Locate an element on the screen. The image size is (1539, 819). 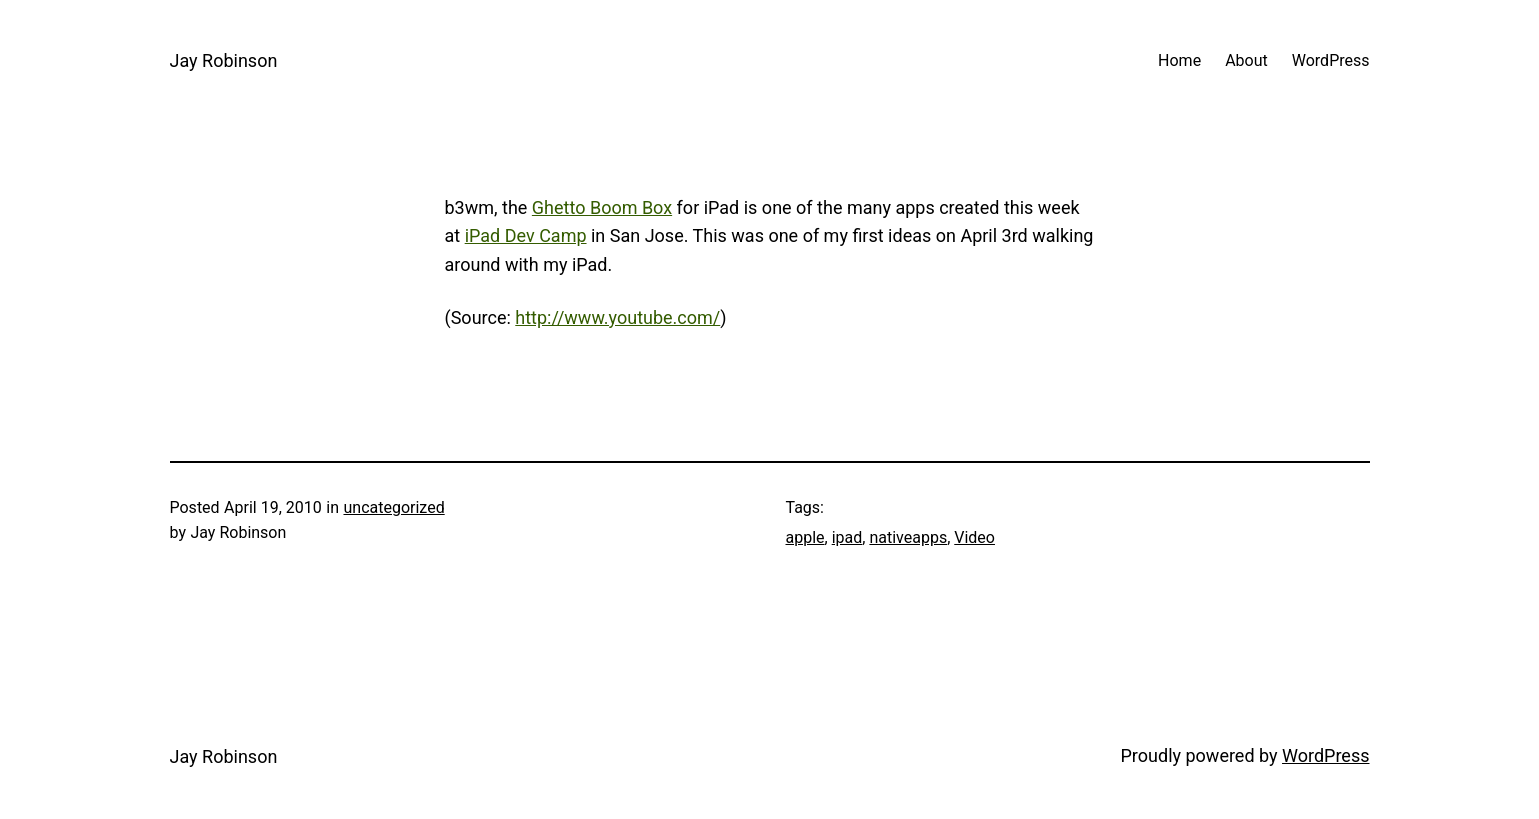
iPad Dev Camp is located at coordinates (526, 235).